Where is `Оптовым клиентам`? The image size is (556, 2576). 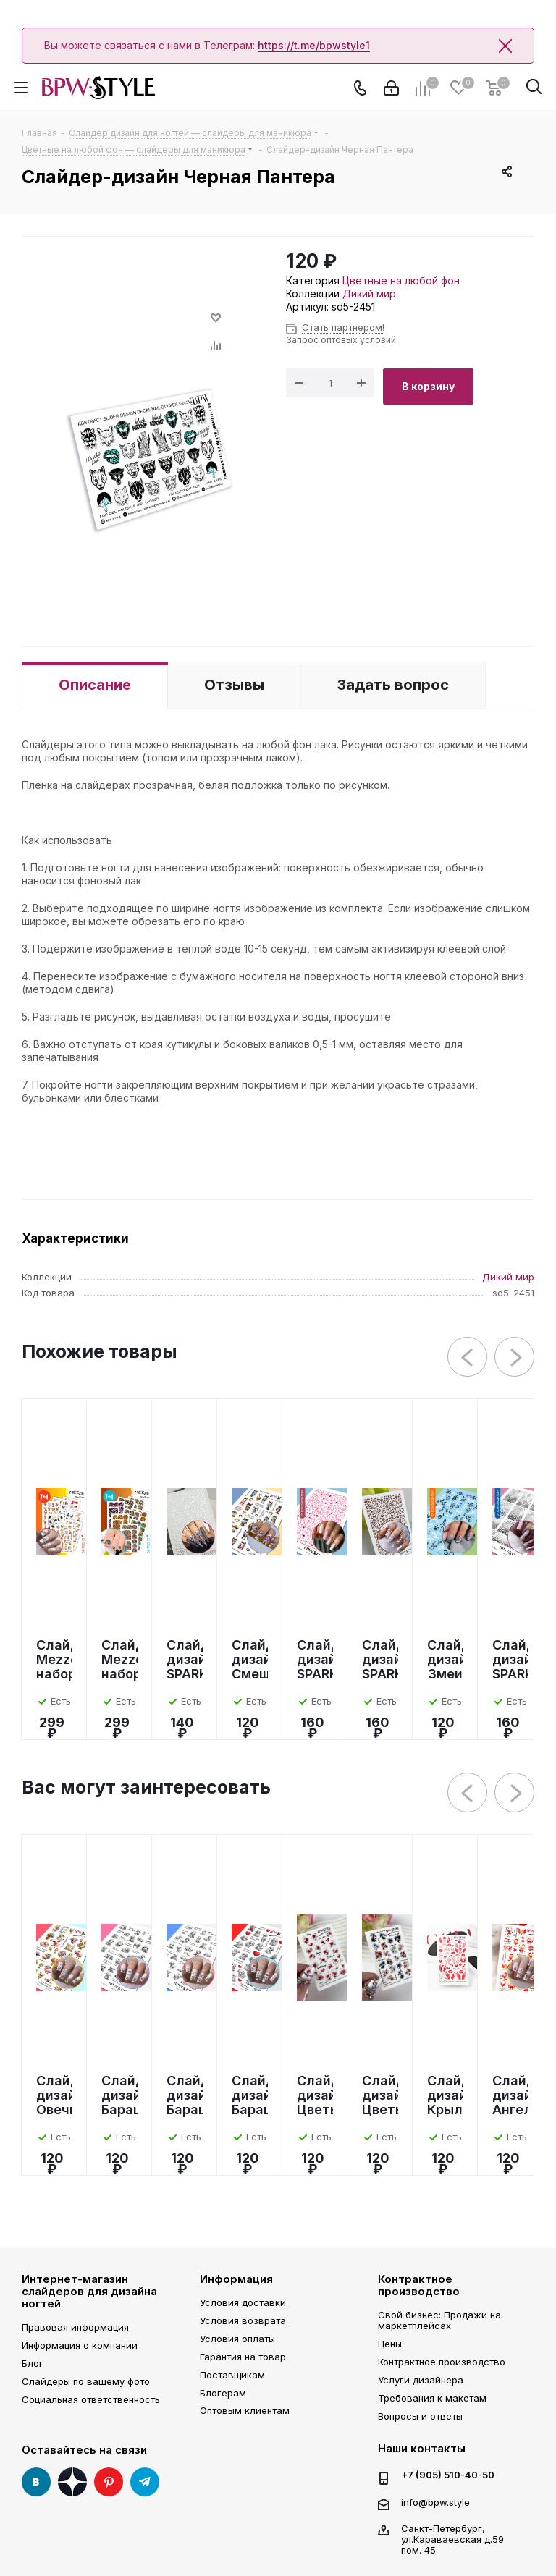
Оптовым клиентам is located at coordinates (245, 2410).